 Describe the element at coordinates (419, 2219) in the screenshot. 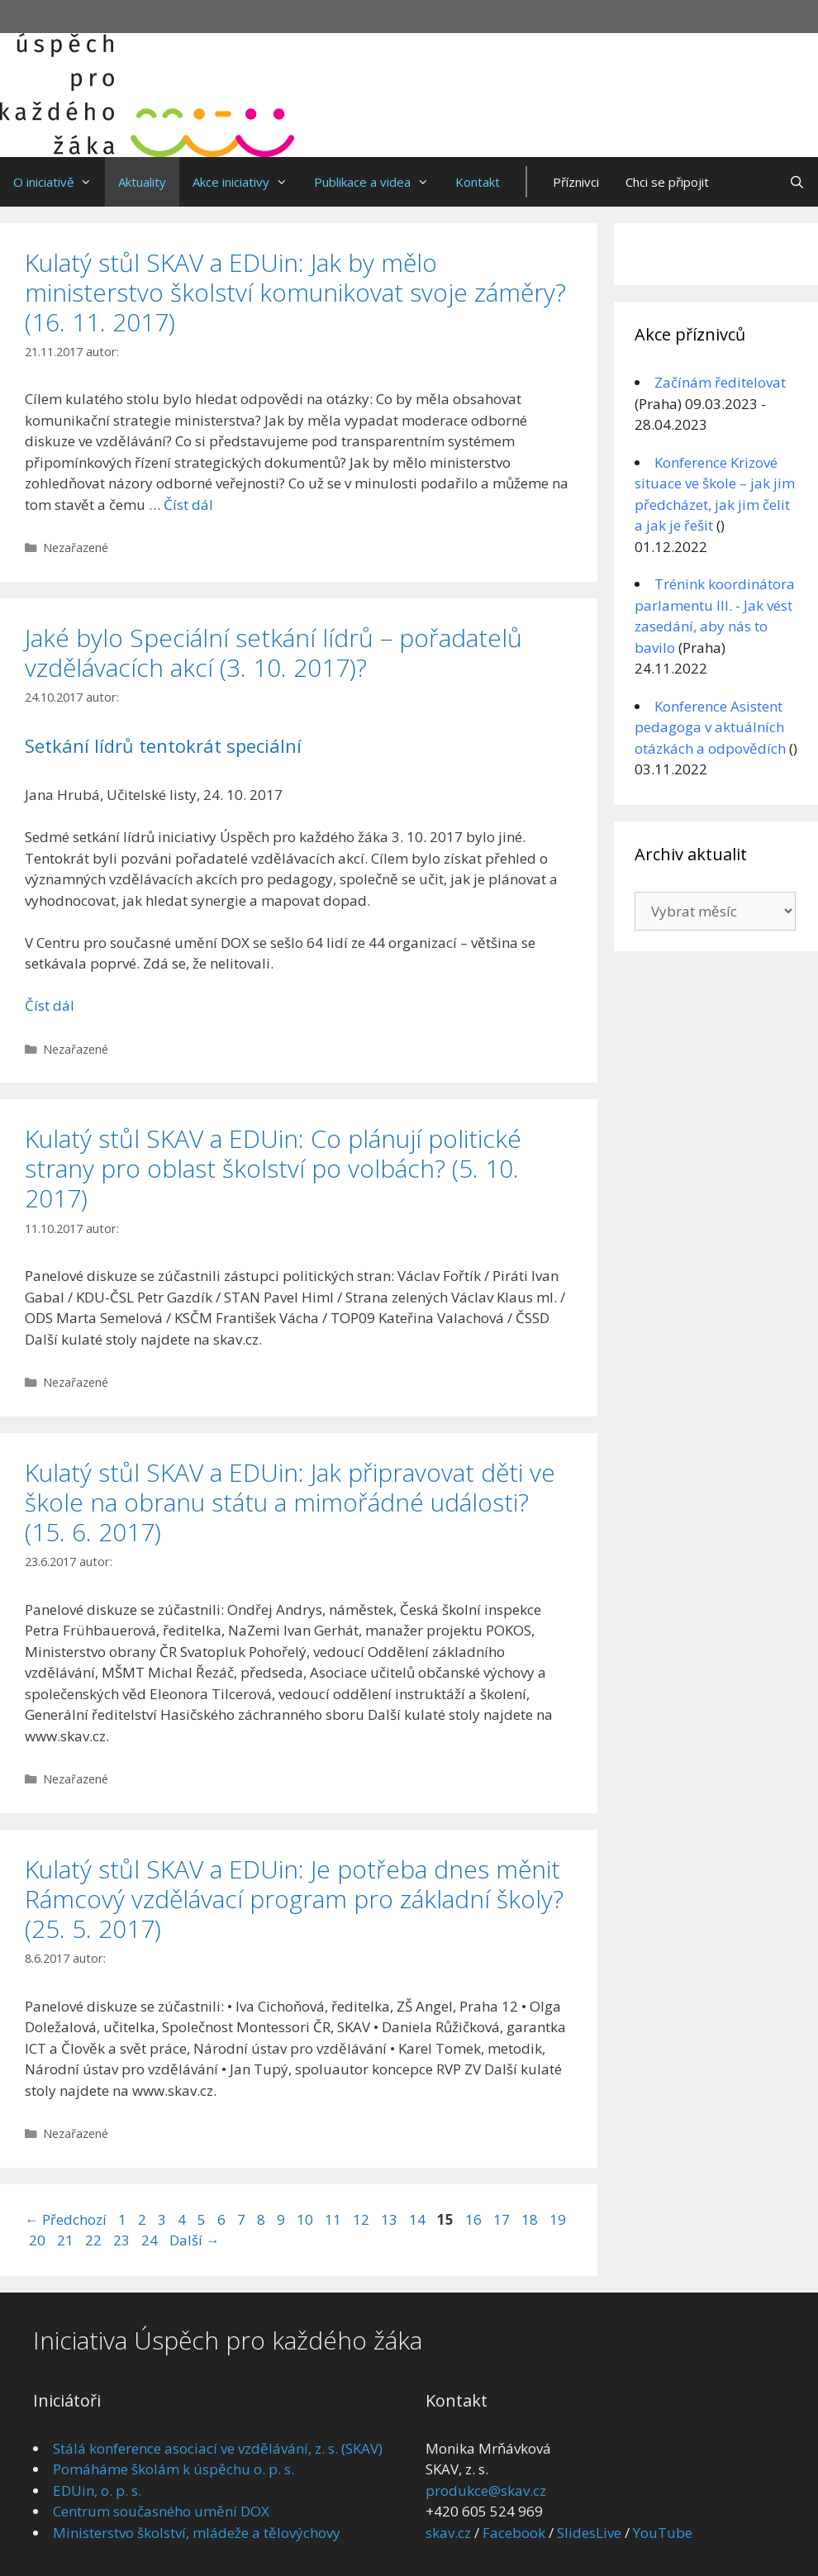

I see `14` at that location.